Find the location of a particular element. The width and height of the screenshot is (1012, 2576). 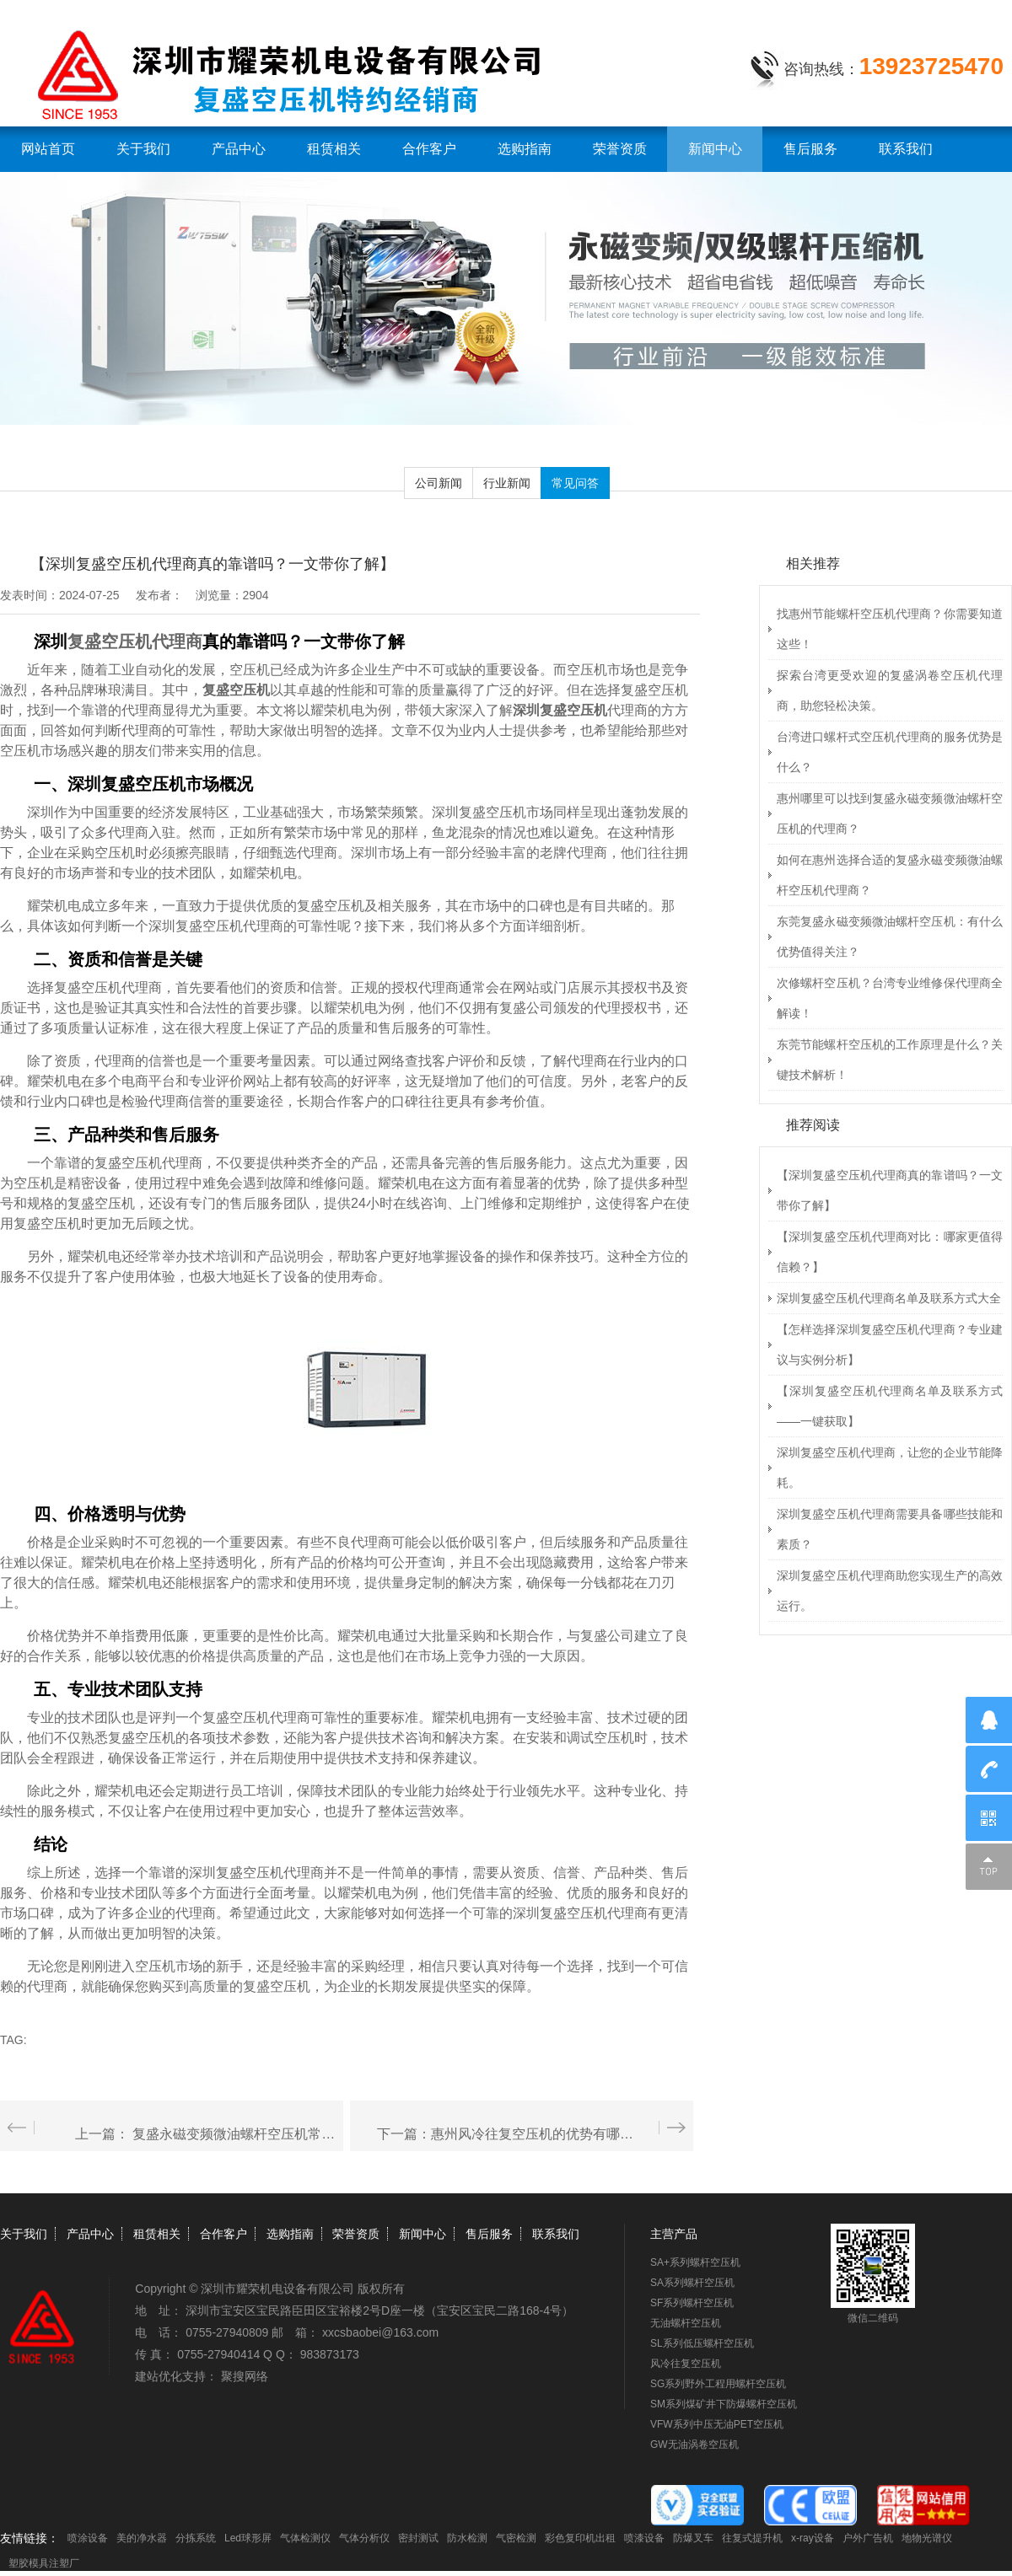

深圳复盛空压机代理商需要具备哪些技能和素质？ is located at coordinates (890, 1529).